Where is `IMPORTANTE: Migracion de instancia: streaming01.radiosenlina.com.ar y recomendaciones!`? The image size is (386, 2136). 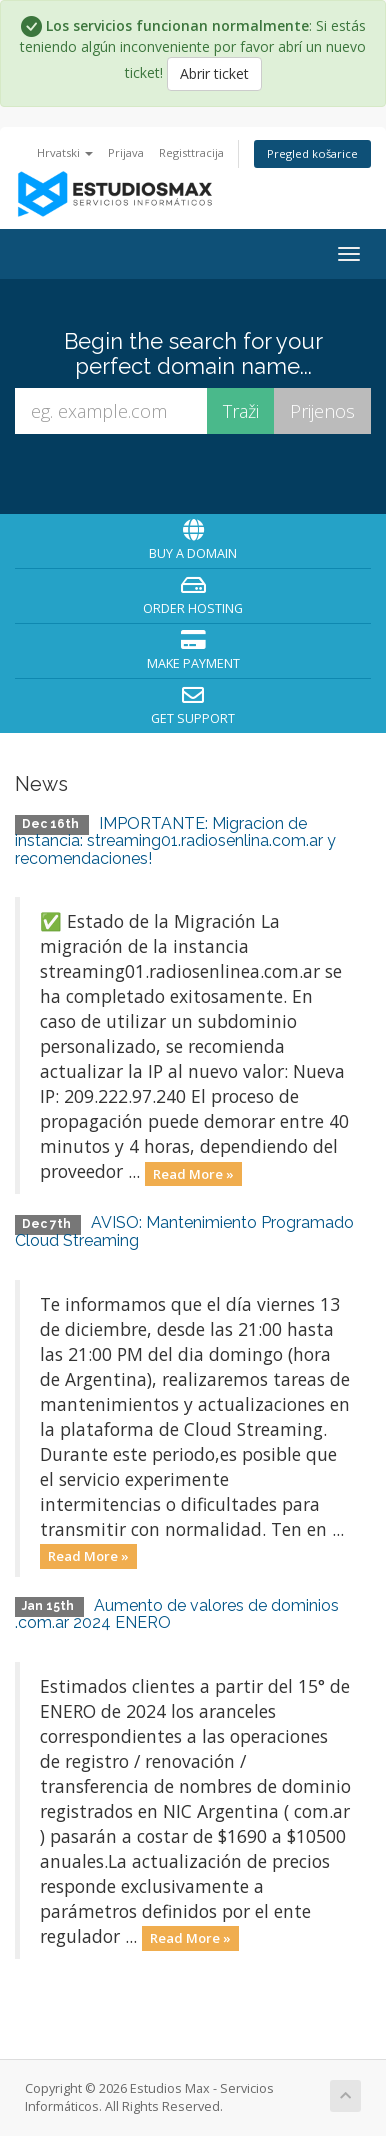
IMPORTANTE: Migracion de instancia: streaming01.radiosenlina.com.ar y recomendaciones! is located at coordinates (175, 841).